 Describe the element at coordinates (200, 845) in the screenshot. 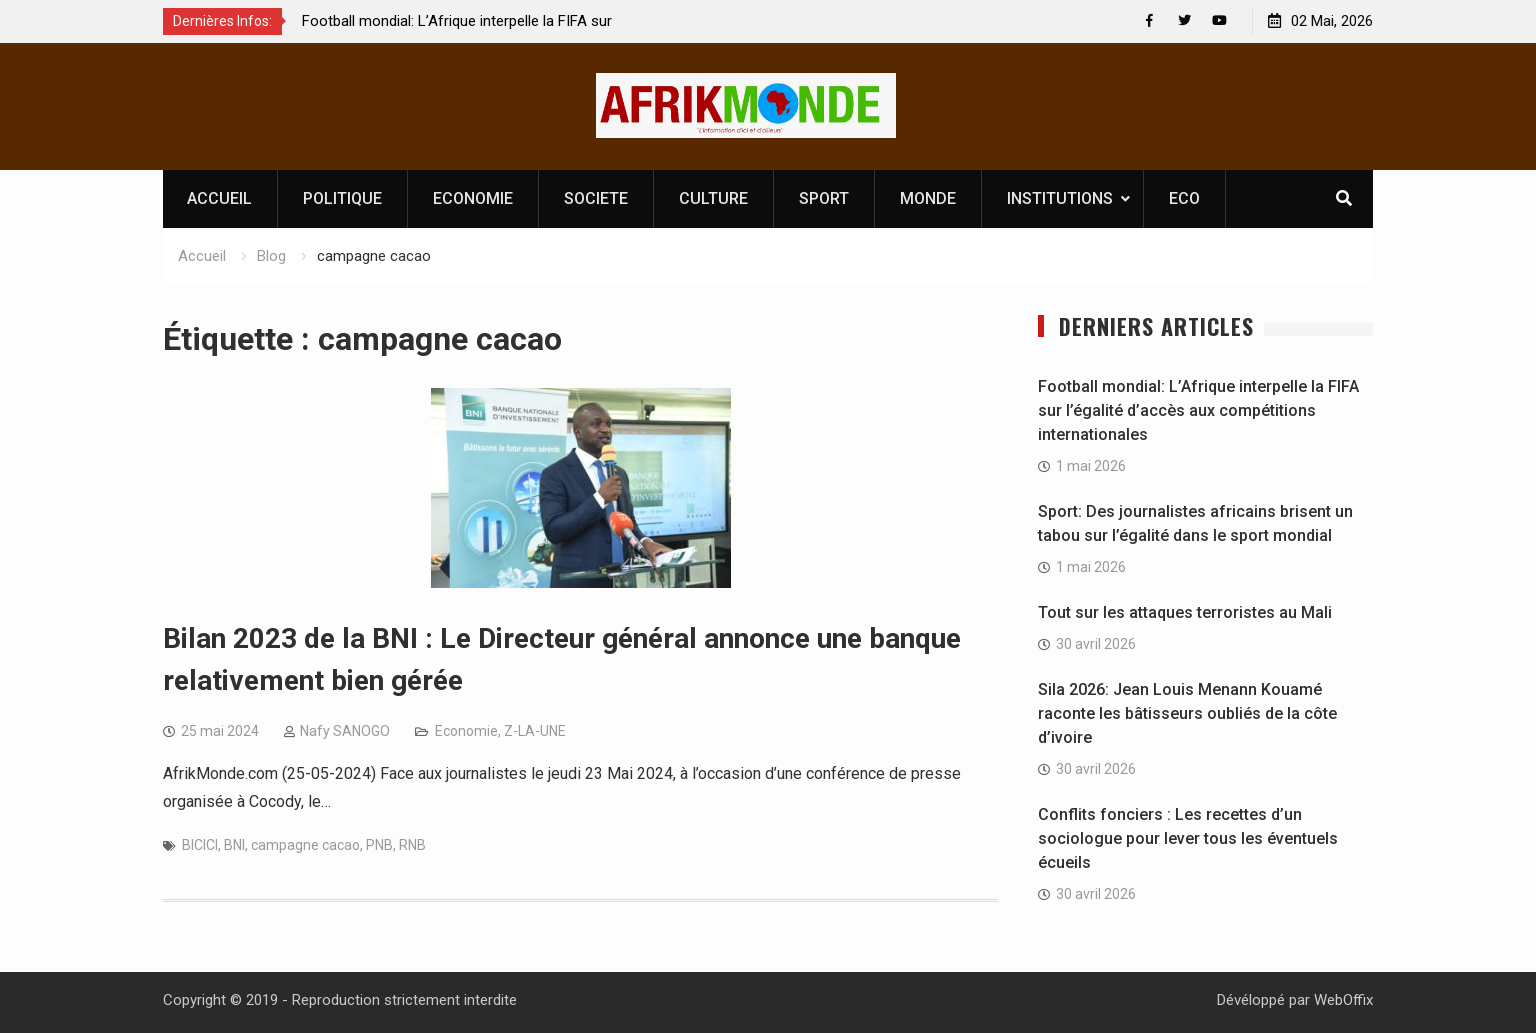

I see `BICICI` at that location.